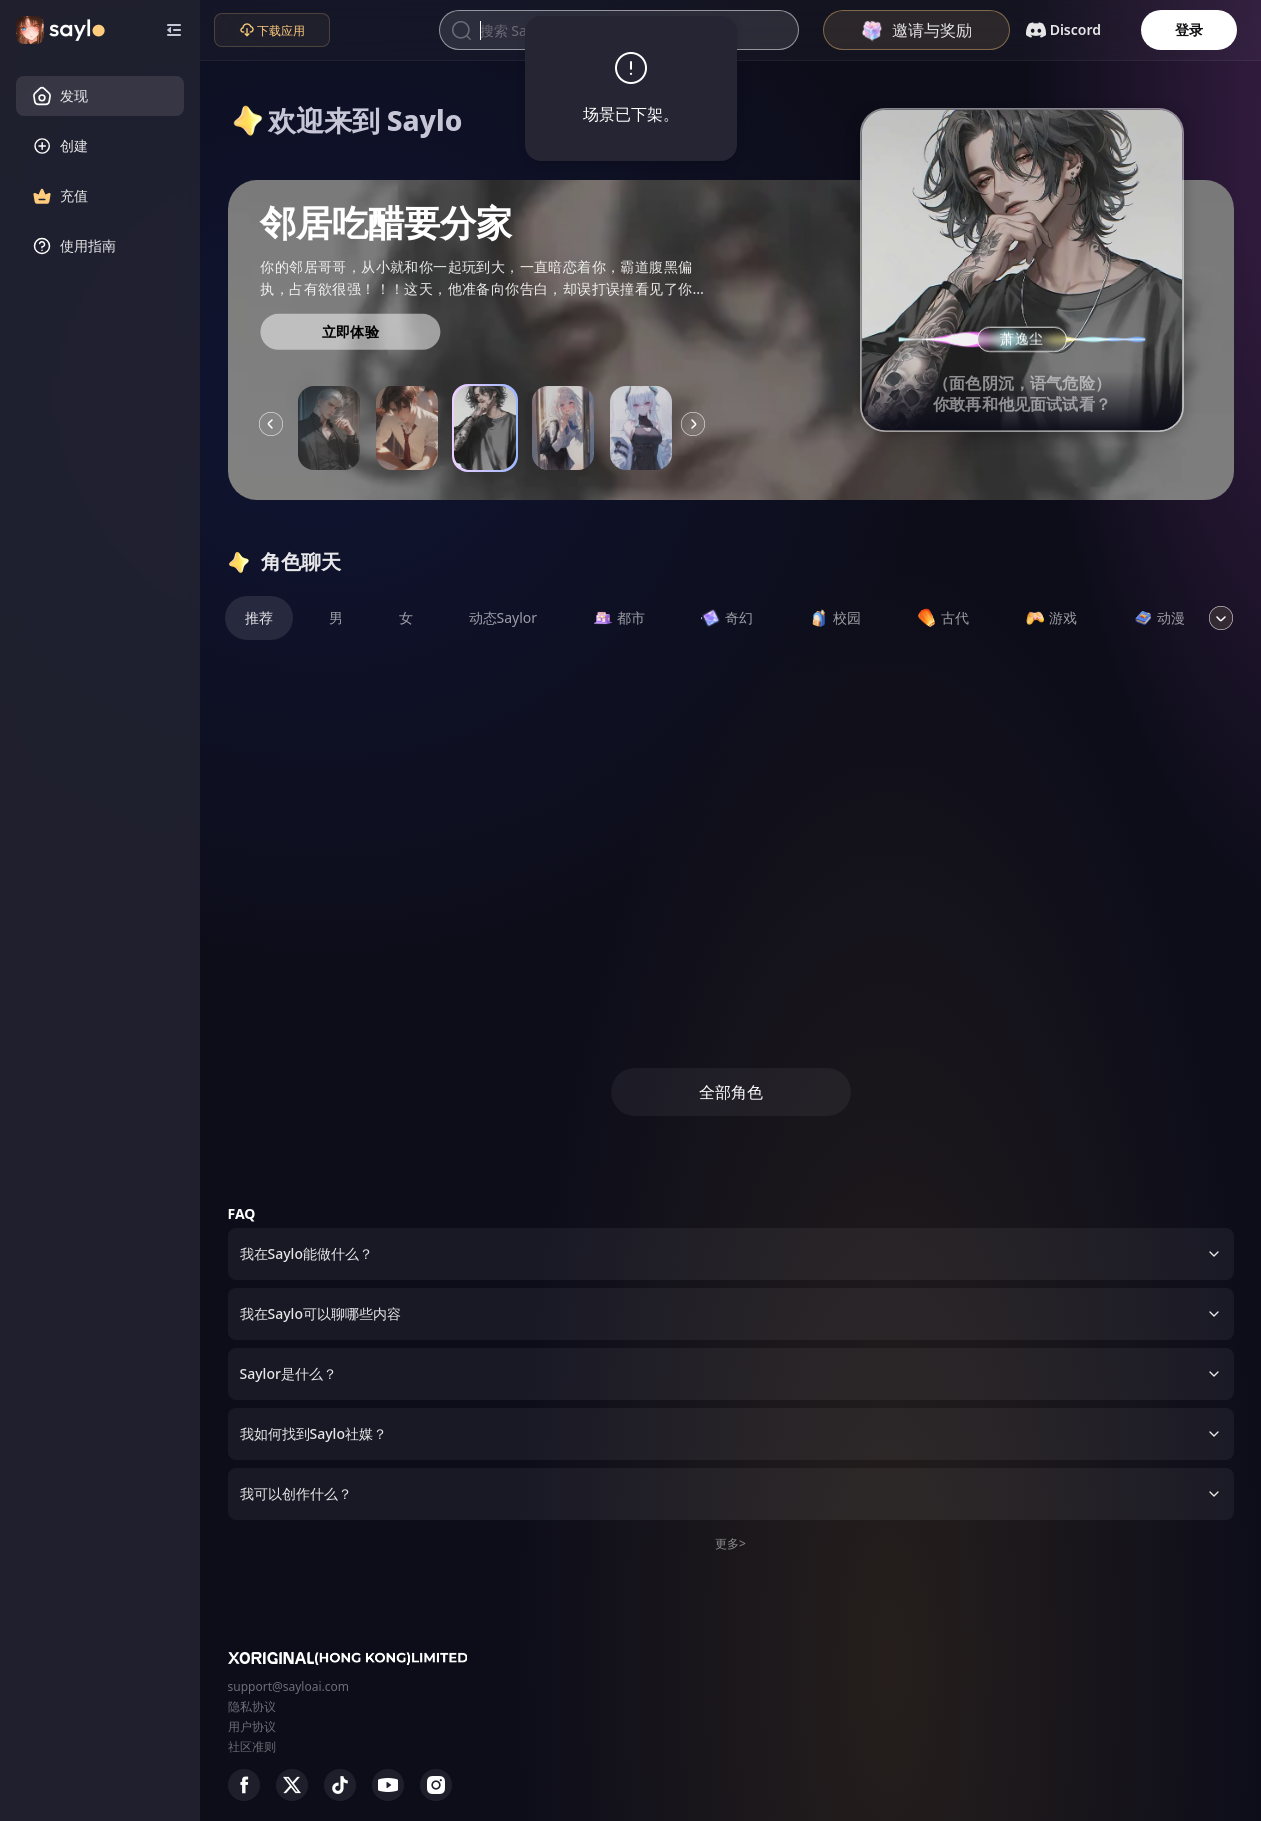 The image size is (1261, 1821). I want to click on 社区准则, so click(252, 1746).